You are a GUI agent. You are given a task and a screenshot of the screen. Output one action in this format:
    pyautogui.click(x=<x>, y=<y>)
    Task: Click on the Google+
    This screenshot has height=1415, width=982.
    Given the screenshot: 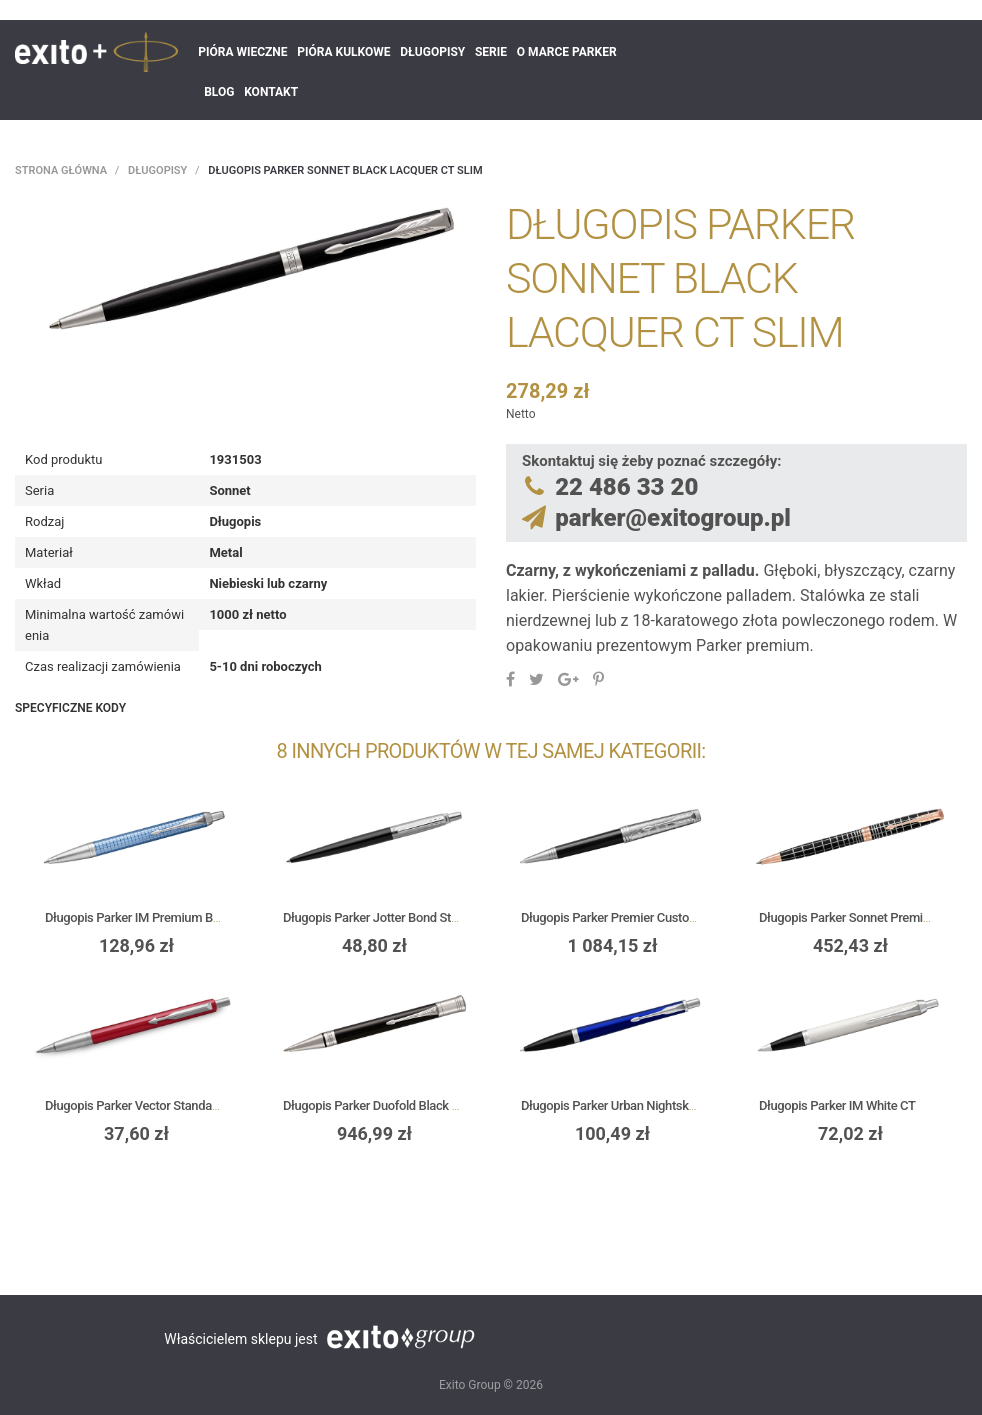 What is the action you would take?
    pyautogui.click(x=568, y=679)
    